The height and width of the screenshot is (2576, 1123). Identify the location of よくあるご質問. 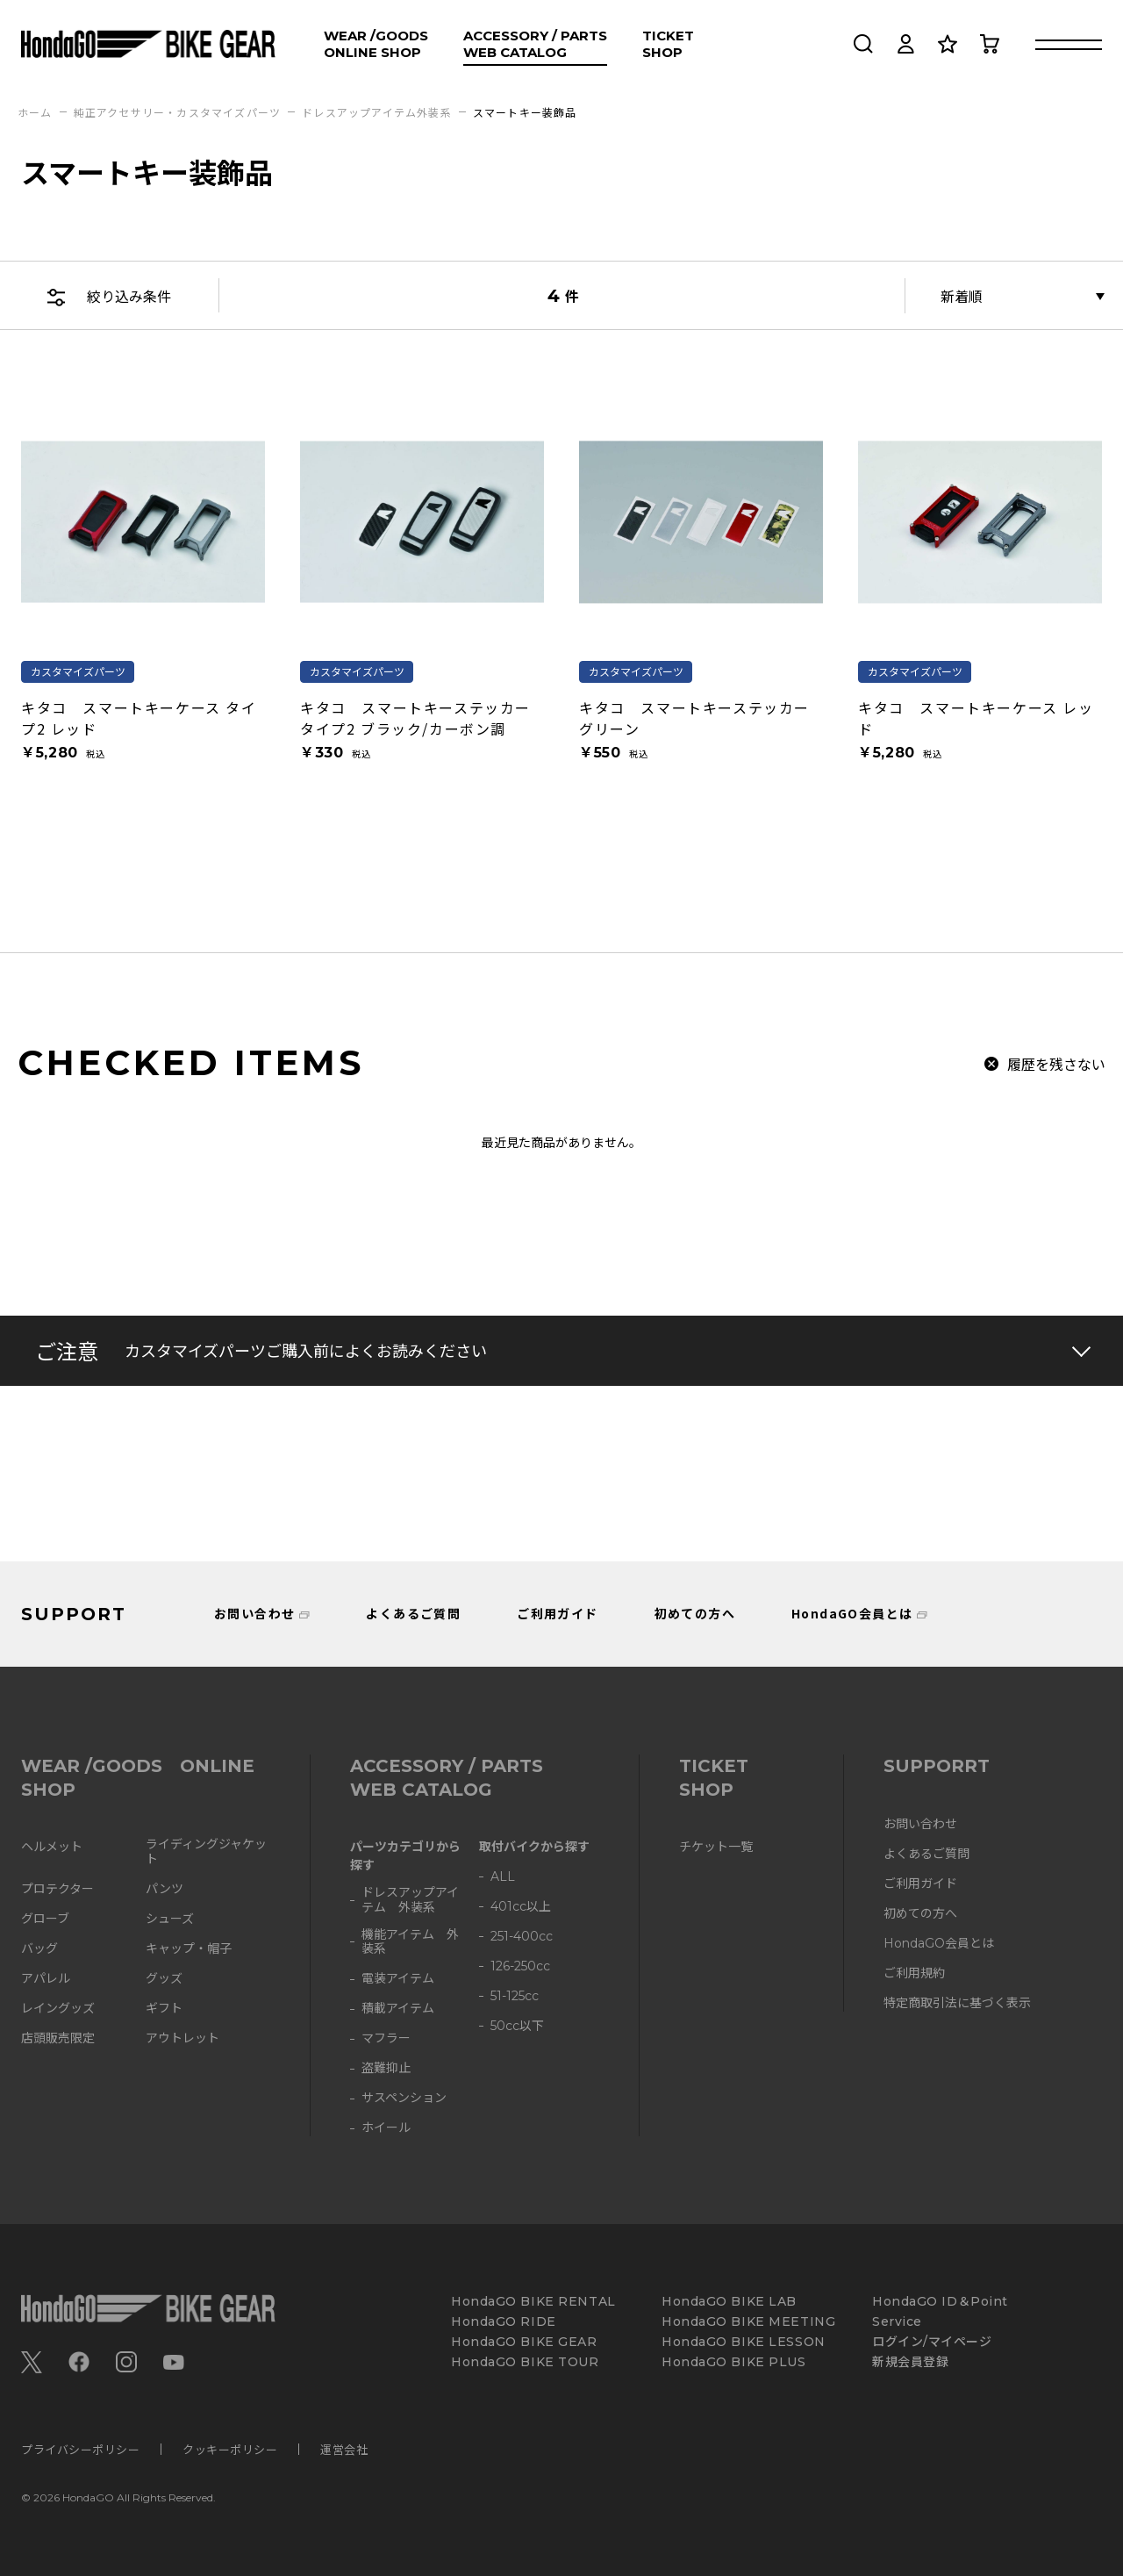
(413, 1613).